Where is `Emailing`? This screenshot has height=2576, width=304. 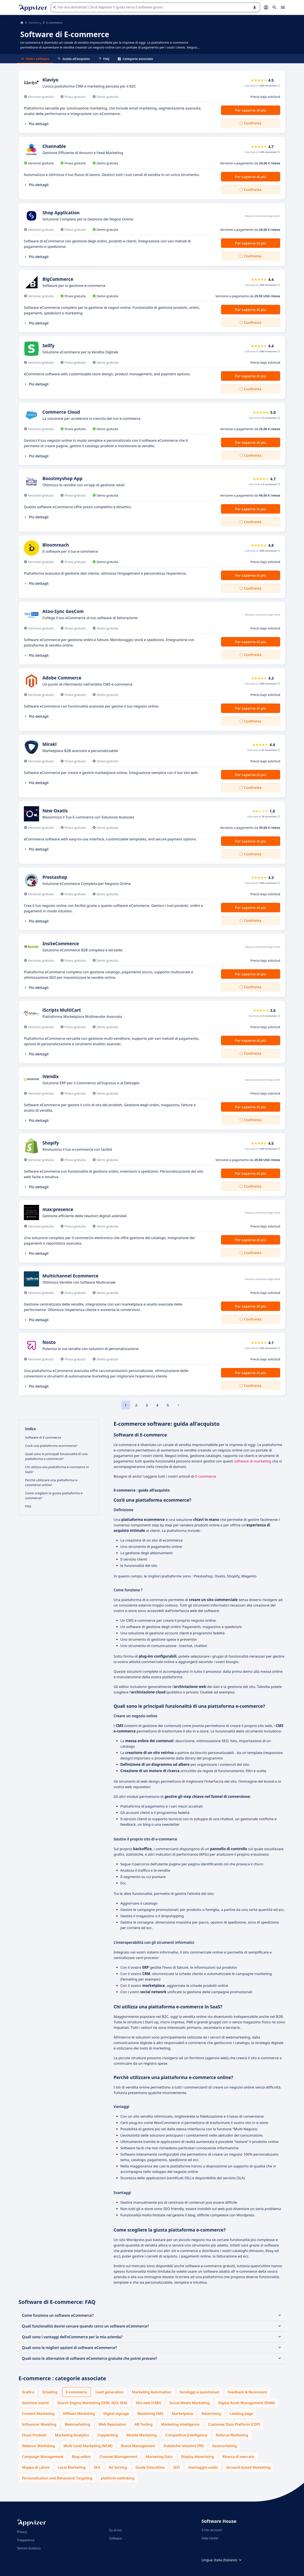 Emailing is located at coordinates (50, 2392).